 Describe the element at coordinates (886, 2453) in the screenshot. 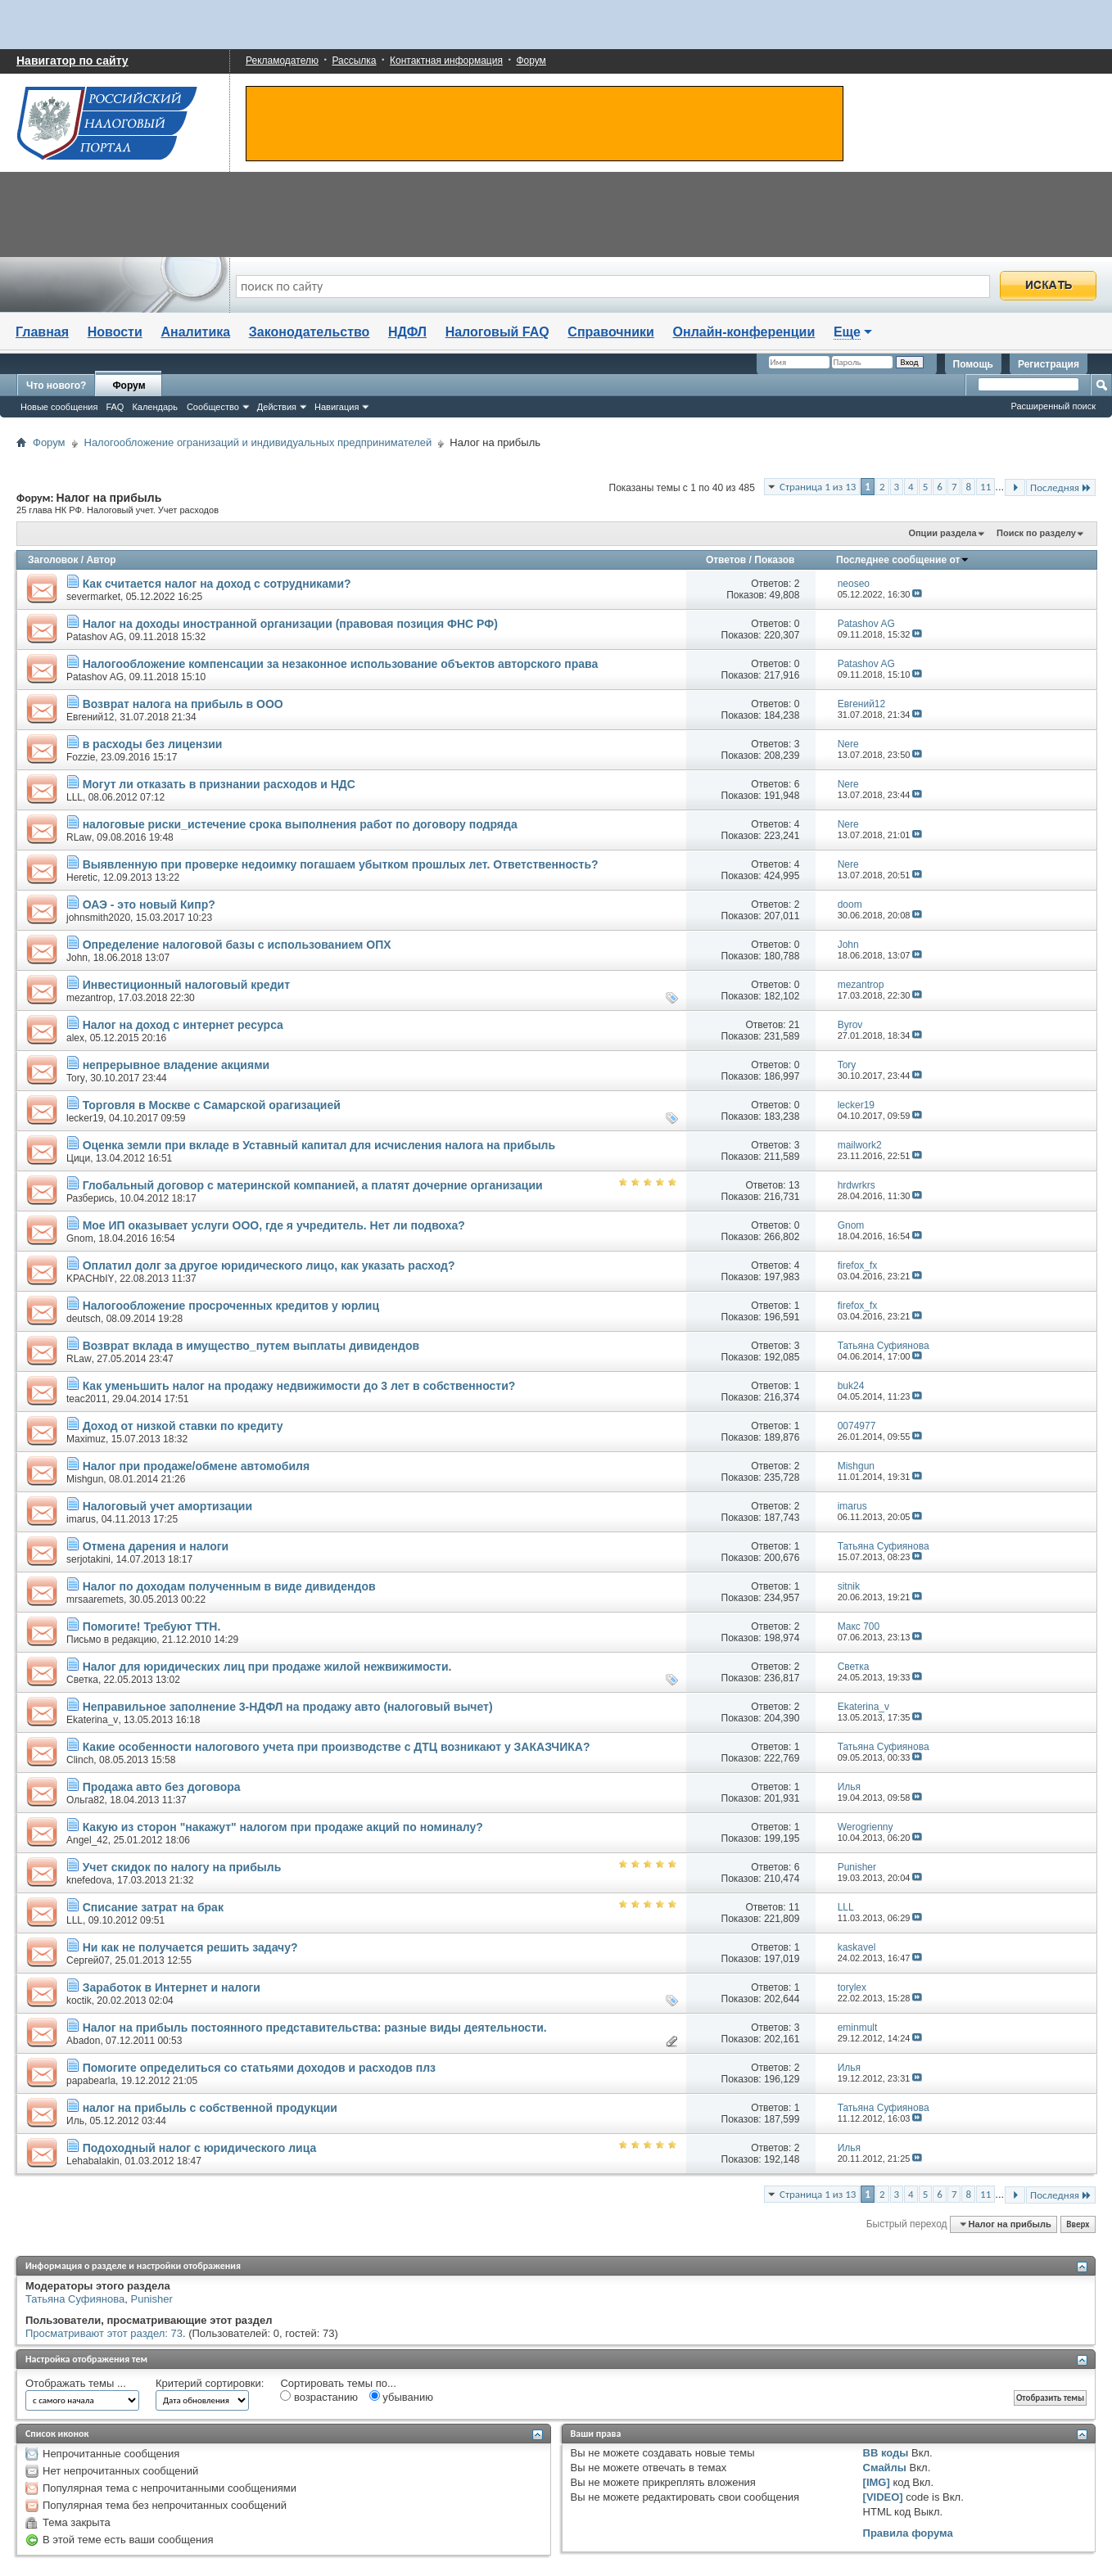

I see `BB коды` at that location.